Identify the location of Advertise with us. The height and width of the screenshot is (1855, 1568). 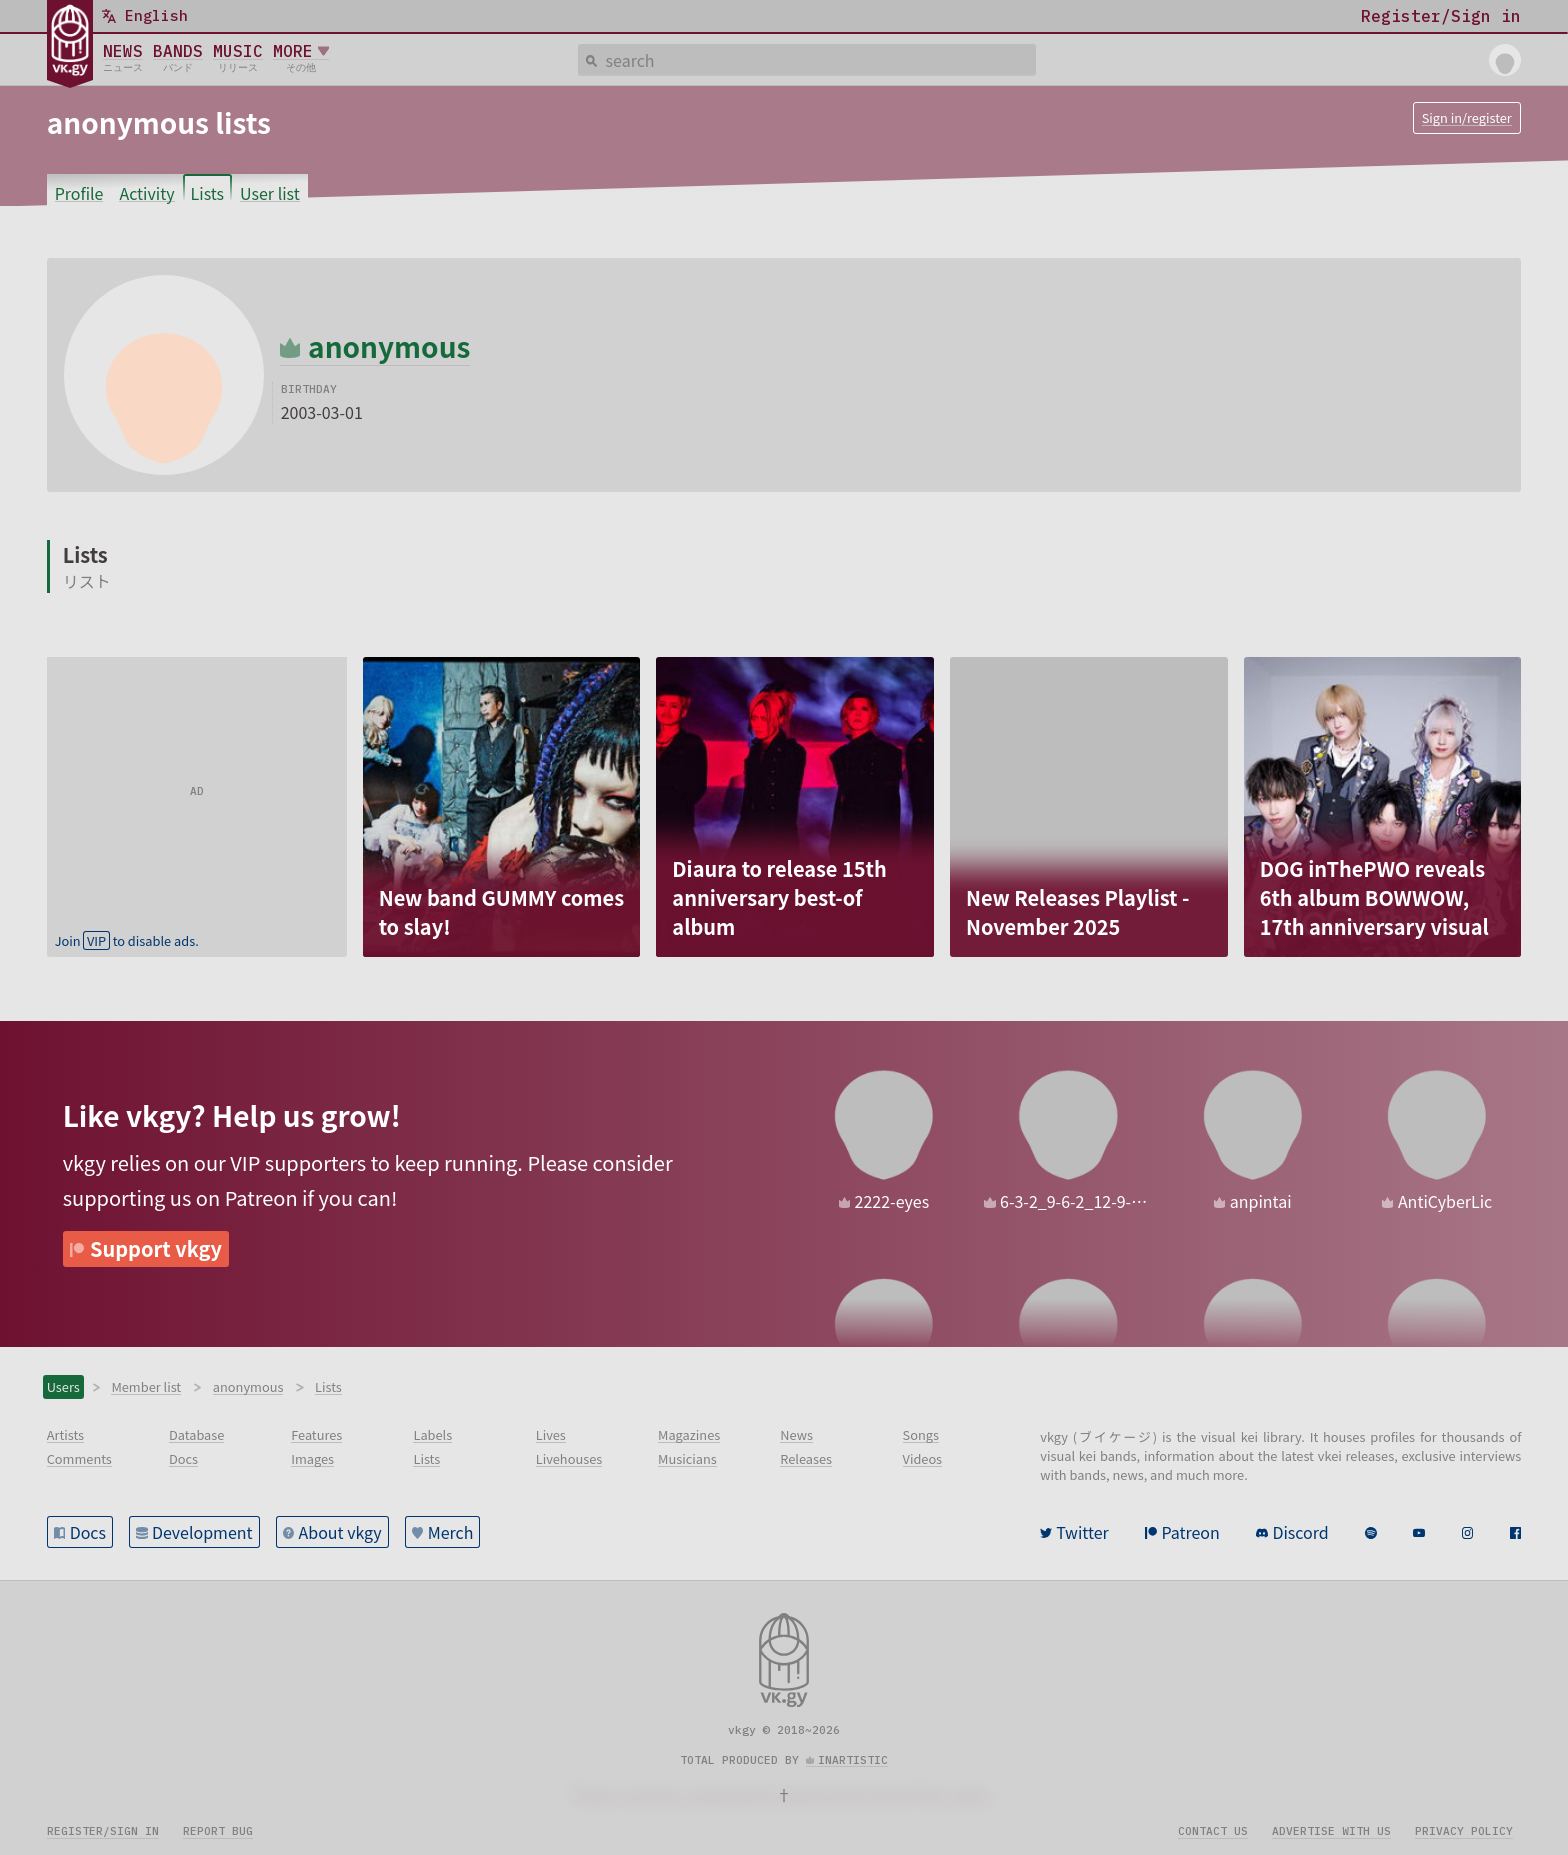
(1331, 1831).